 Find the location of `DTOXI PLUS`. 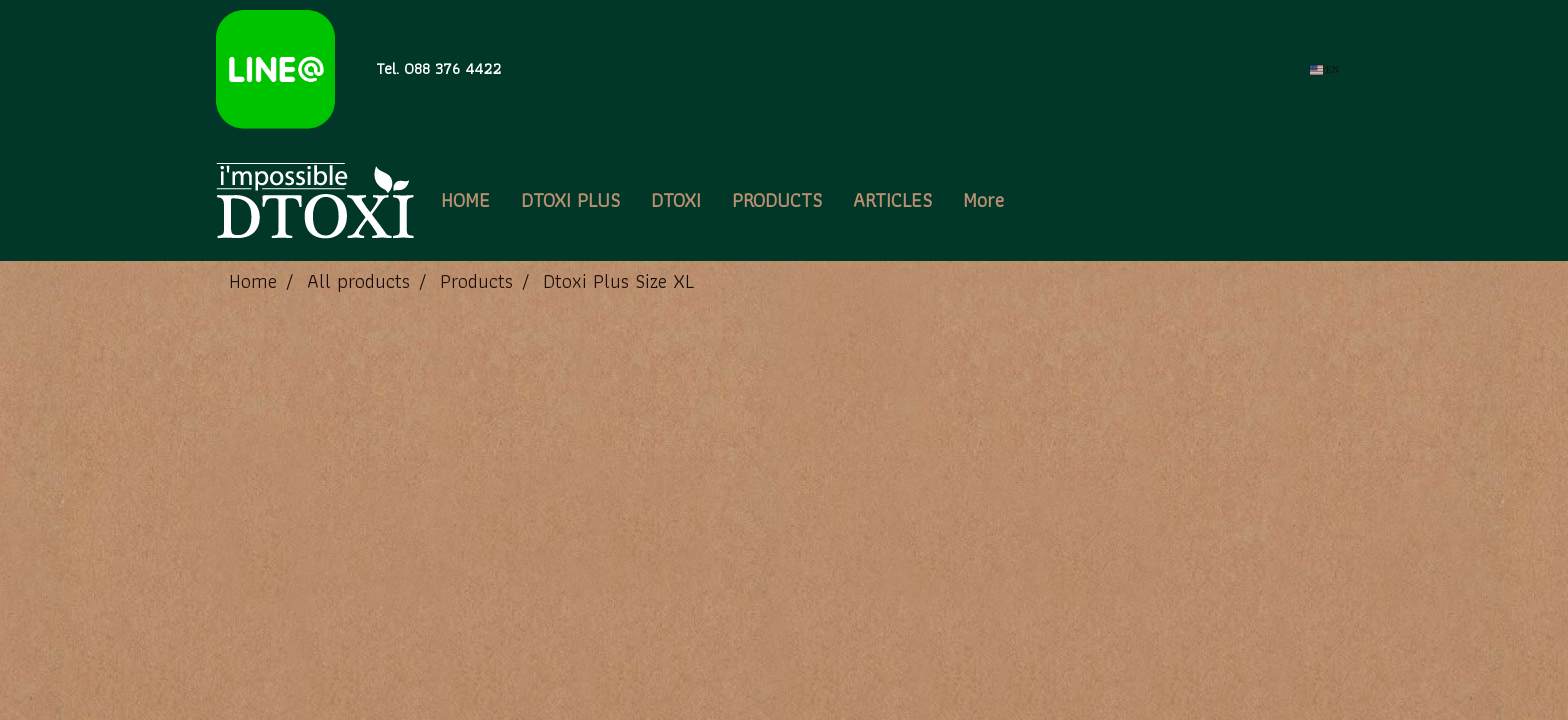

DTOXI PLUS is located at coordinates (570, 200).